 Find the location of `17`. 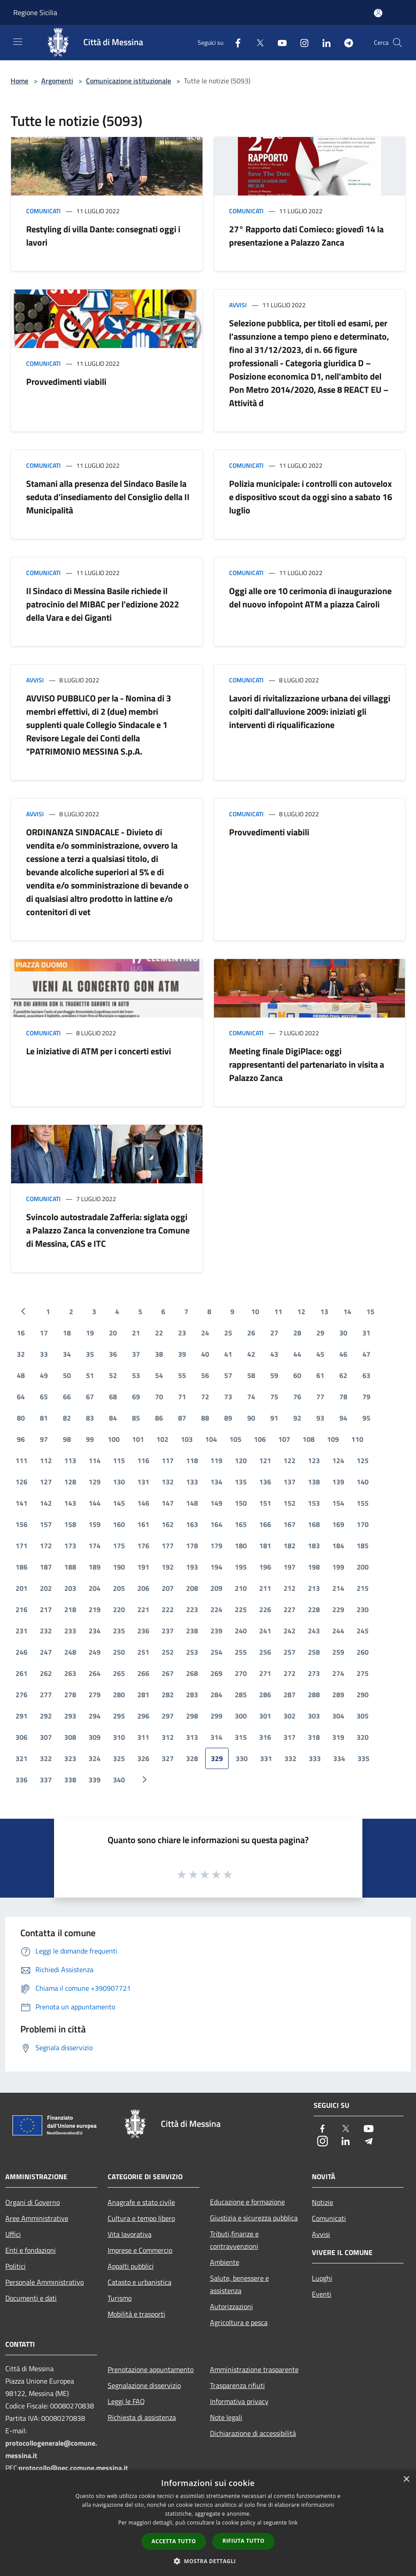

17 is located at coordinates (44, 1332).